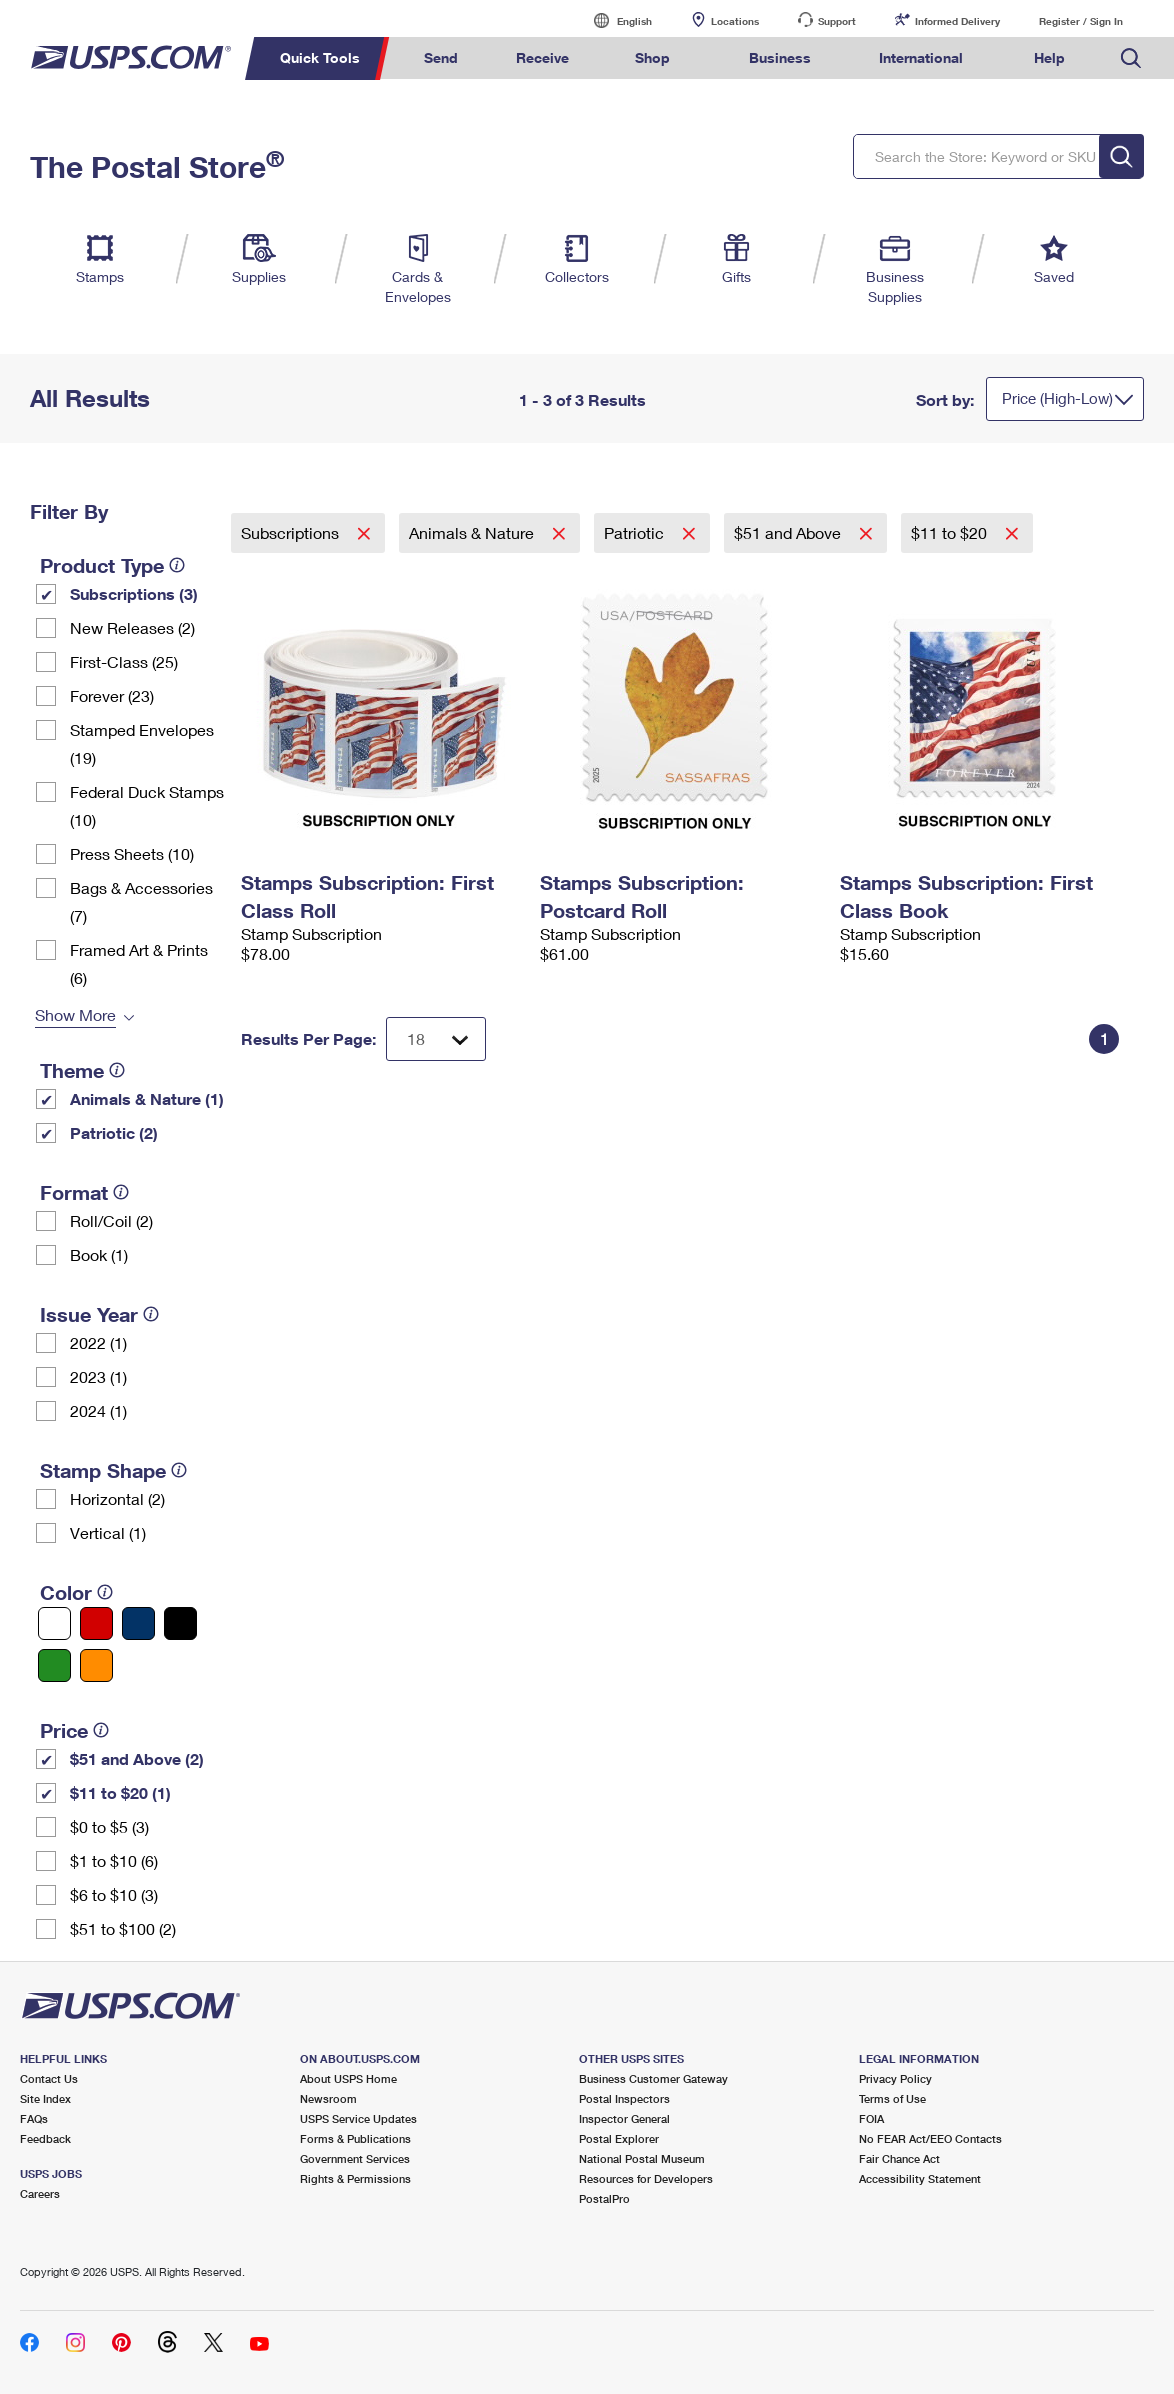 Image resolution: width=1174 pixels, height=2394 pixels. I want to click on [Black filter], so click(180, 1623).